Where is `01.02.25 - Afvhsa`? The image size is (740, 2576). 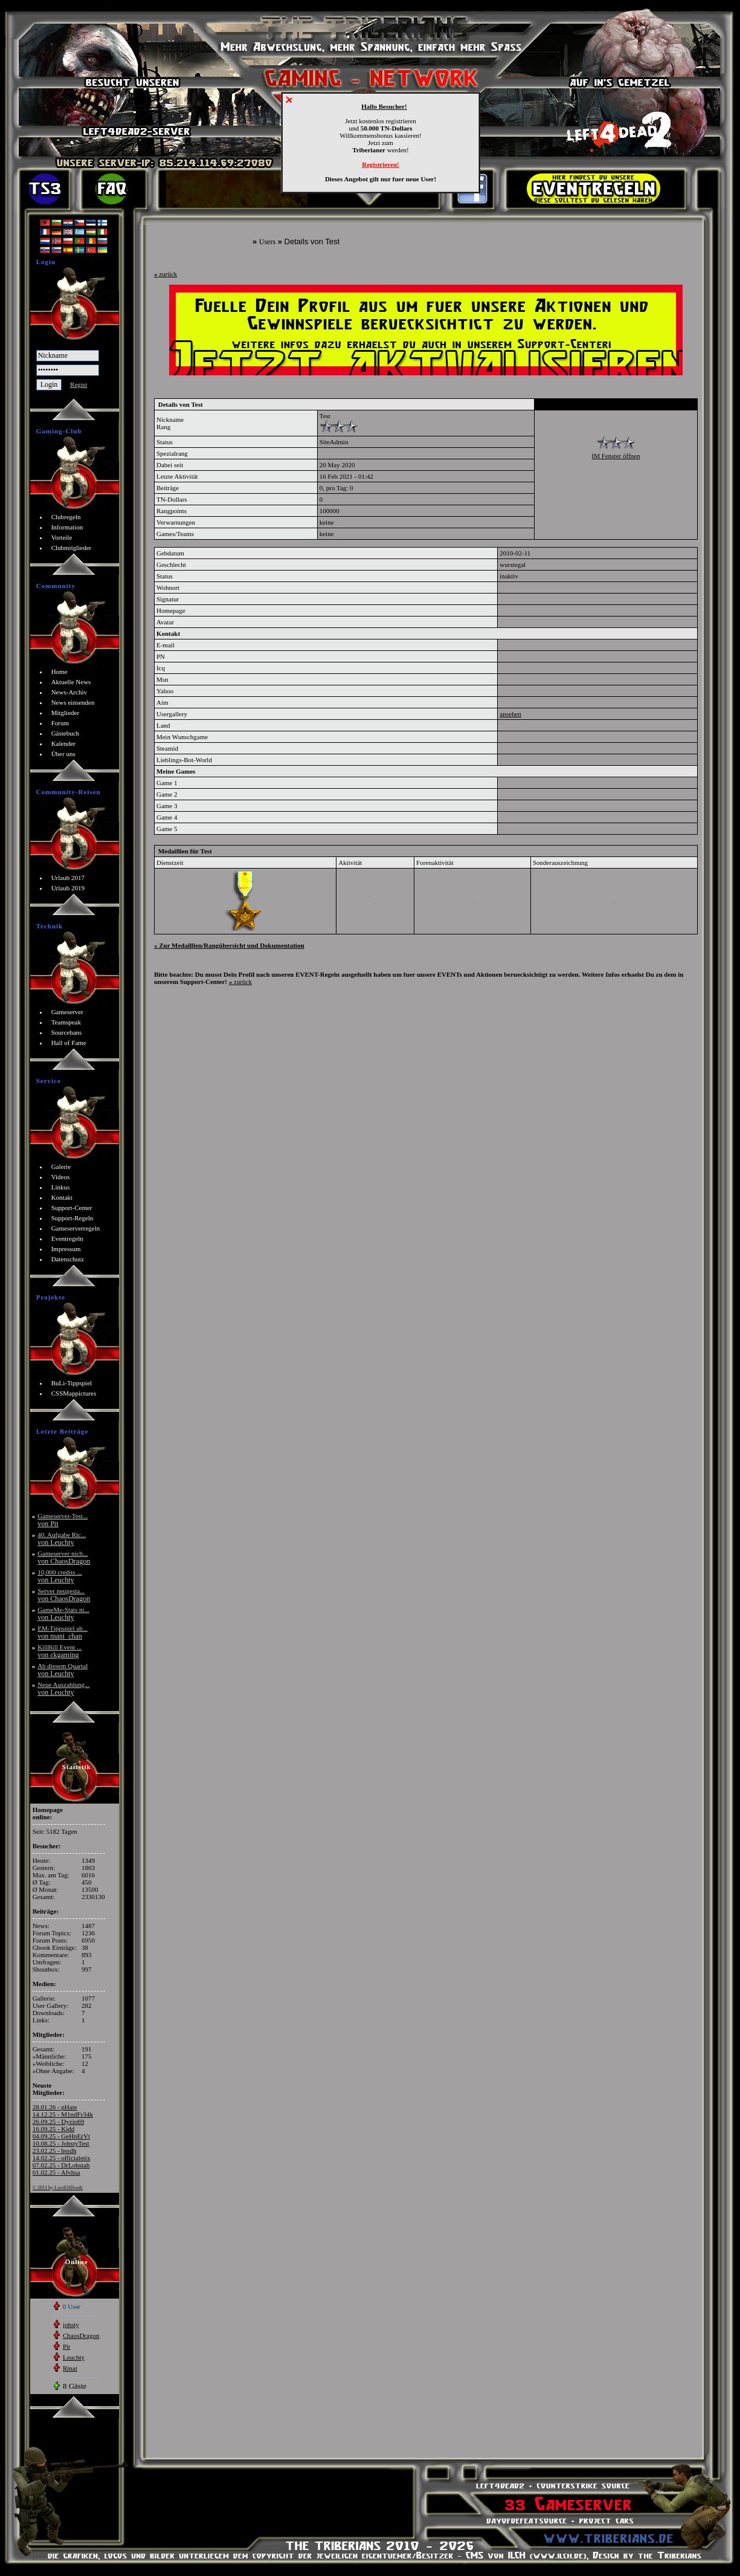
01.02.25 - Afvhsa is located at coordinates (56, 2172).